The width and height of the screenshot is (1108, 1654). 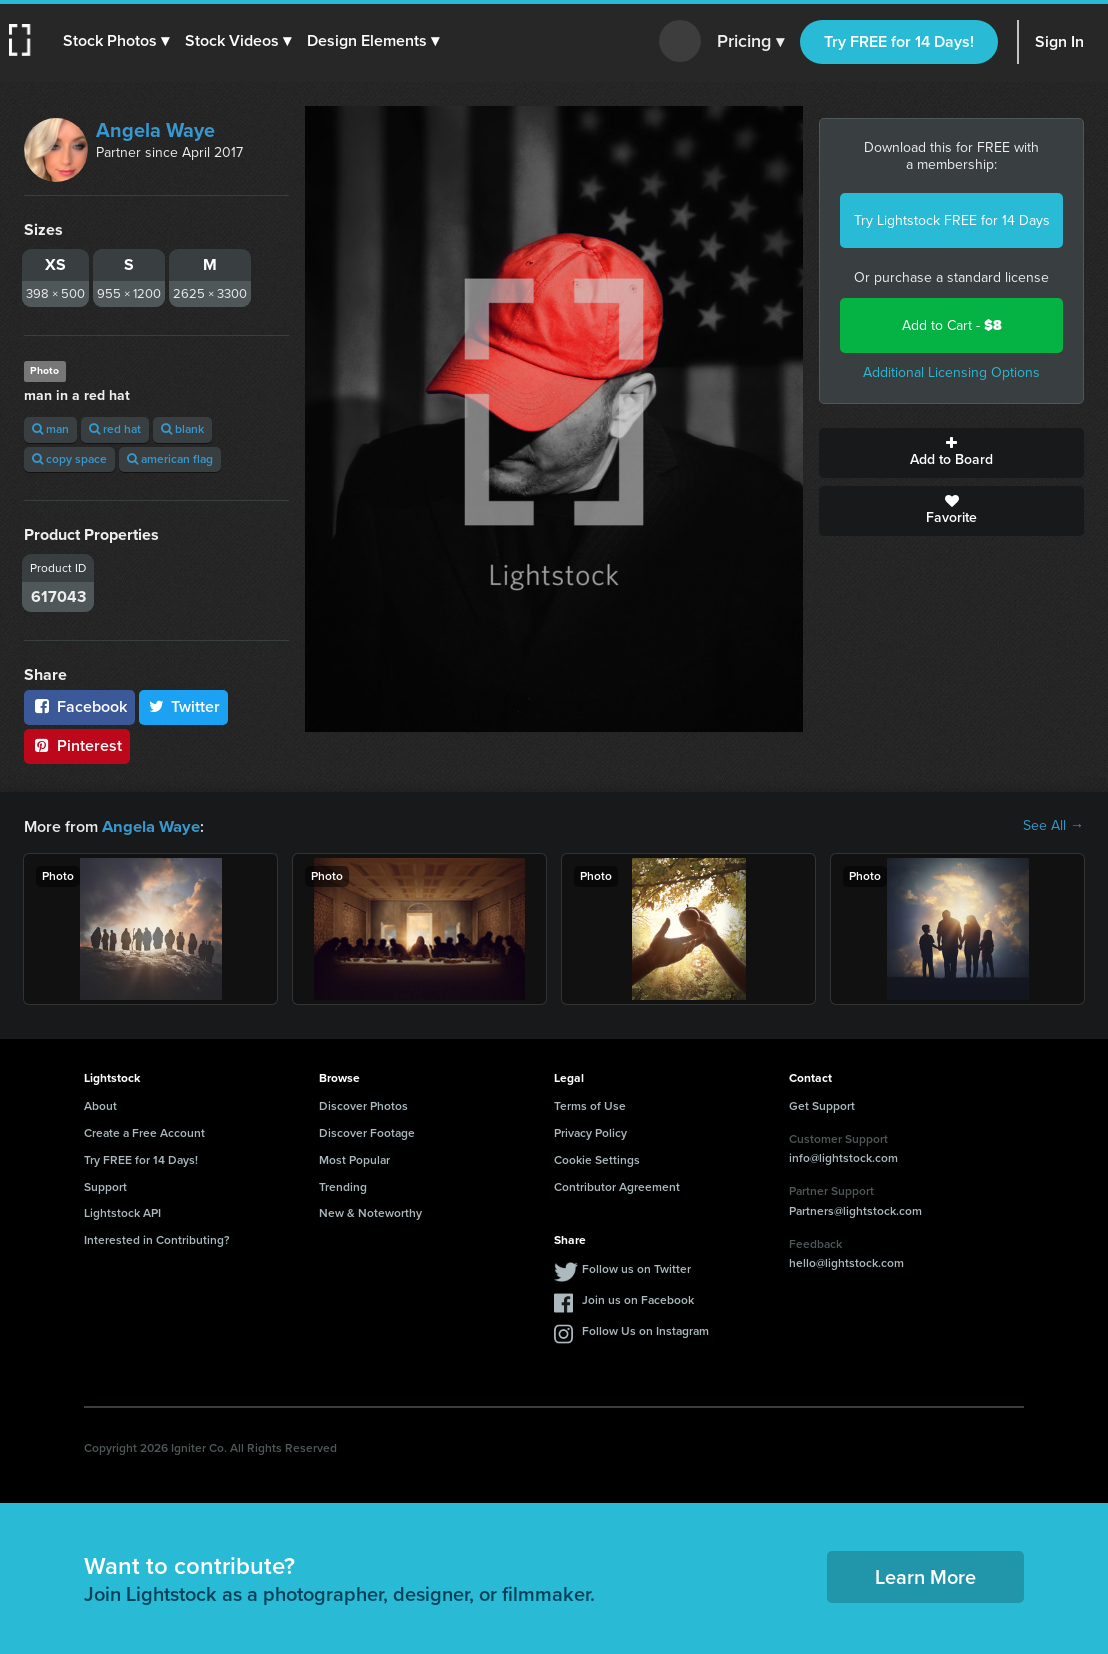 What do you see at coordinates (899, 41) in the screenshot?
I see `Try FREE for 14 Days!` at bounding box center [899, 41].